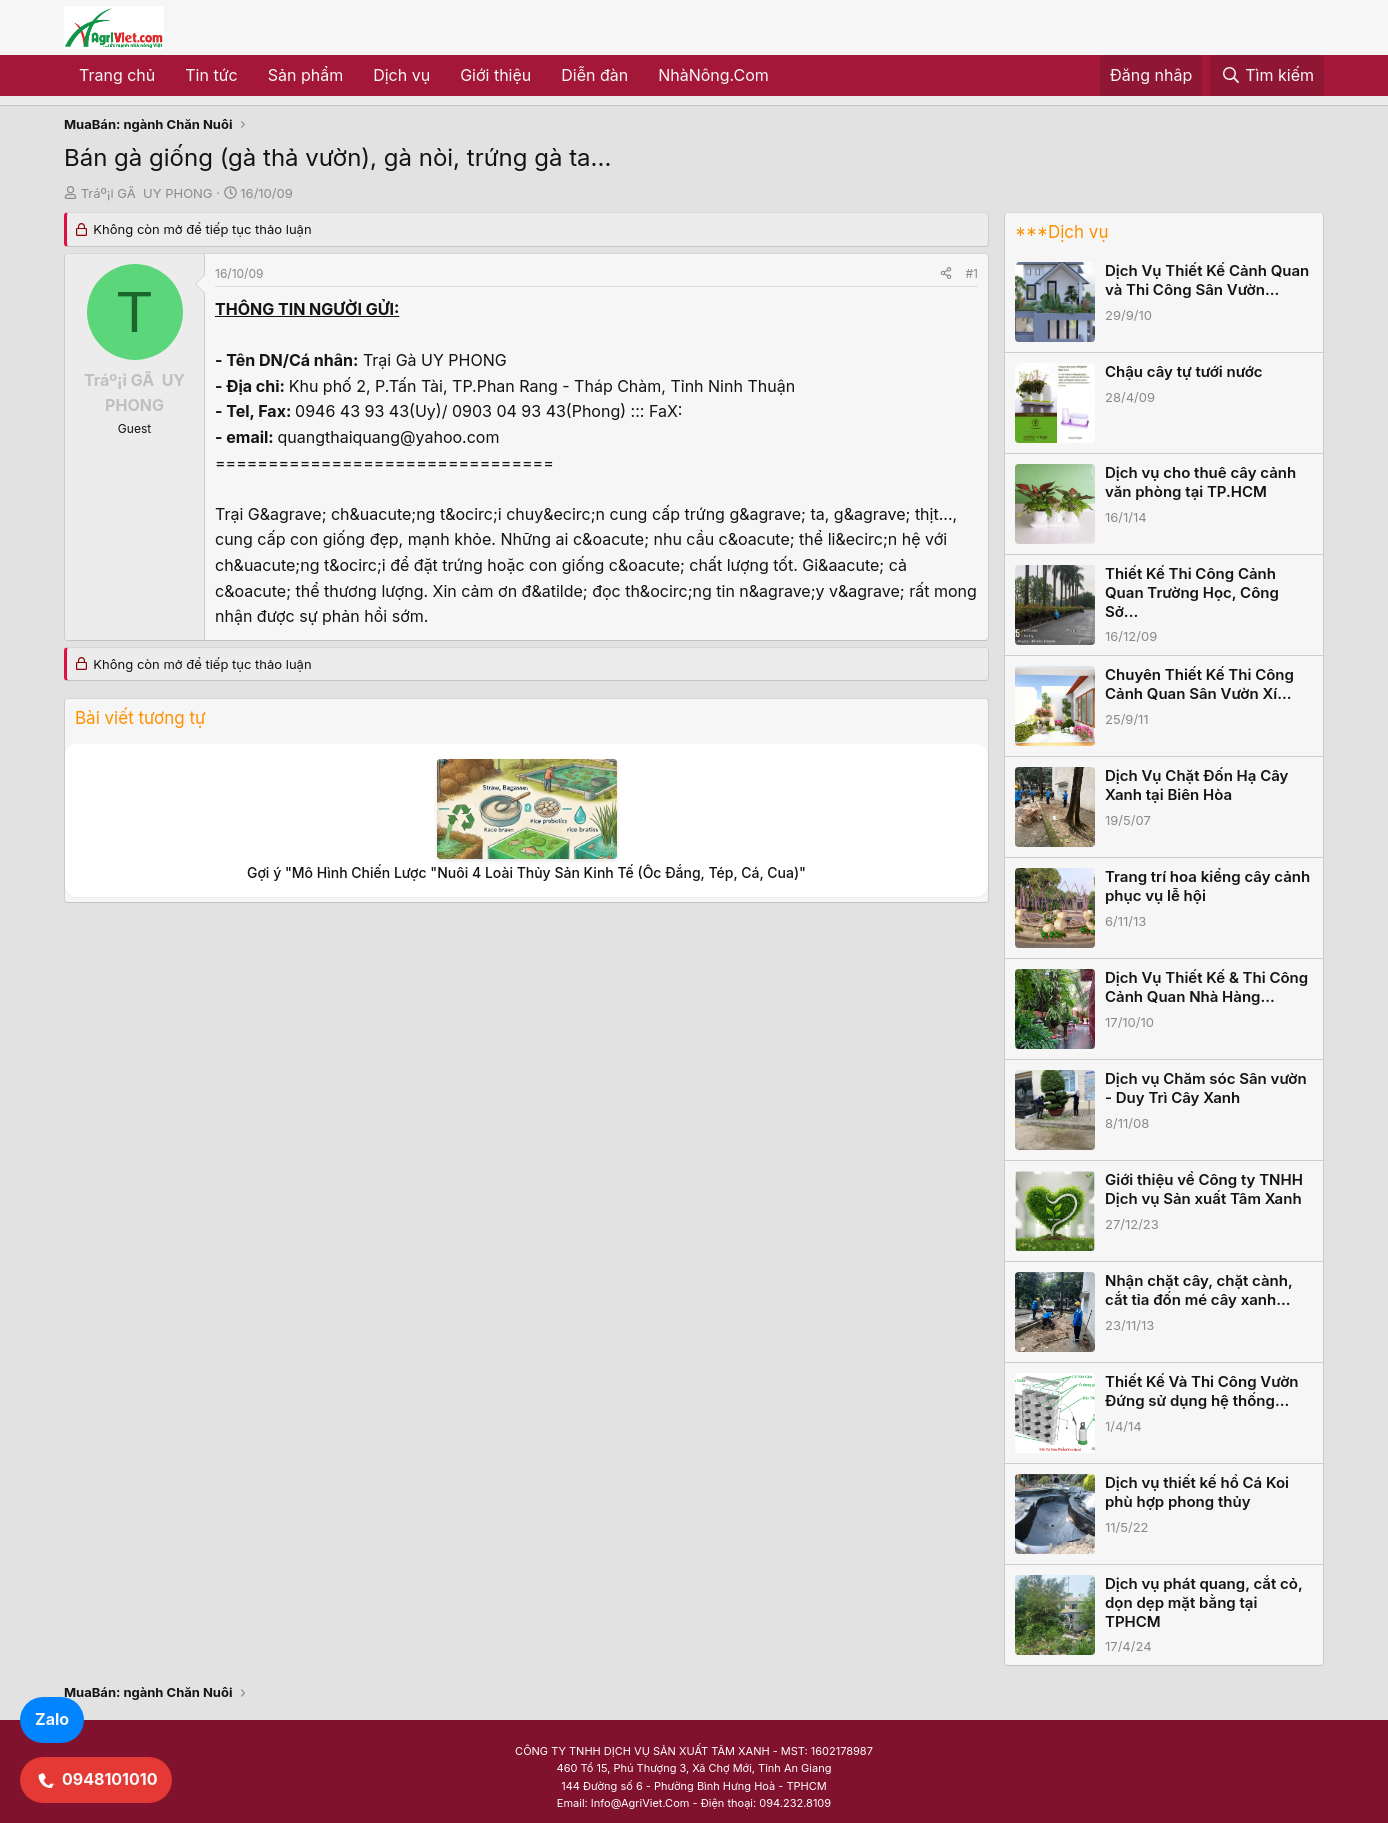 The image size is (1388, 1823). Describe the element at coordinates (401, 75) in the screenshot. I see `Dịch vụ` at that location.